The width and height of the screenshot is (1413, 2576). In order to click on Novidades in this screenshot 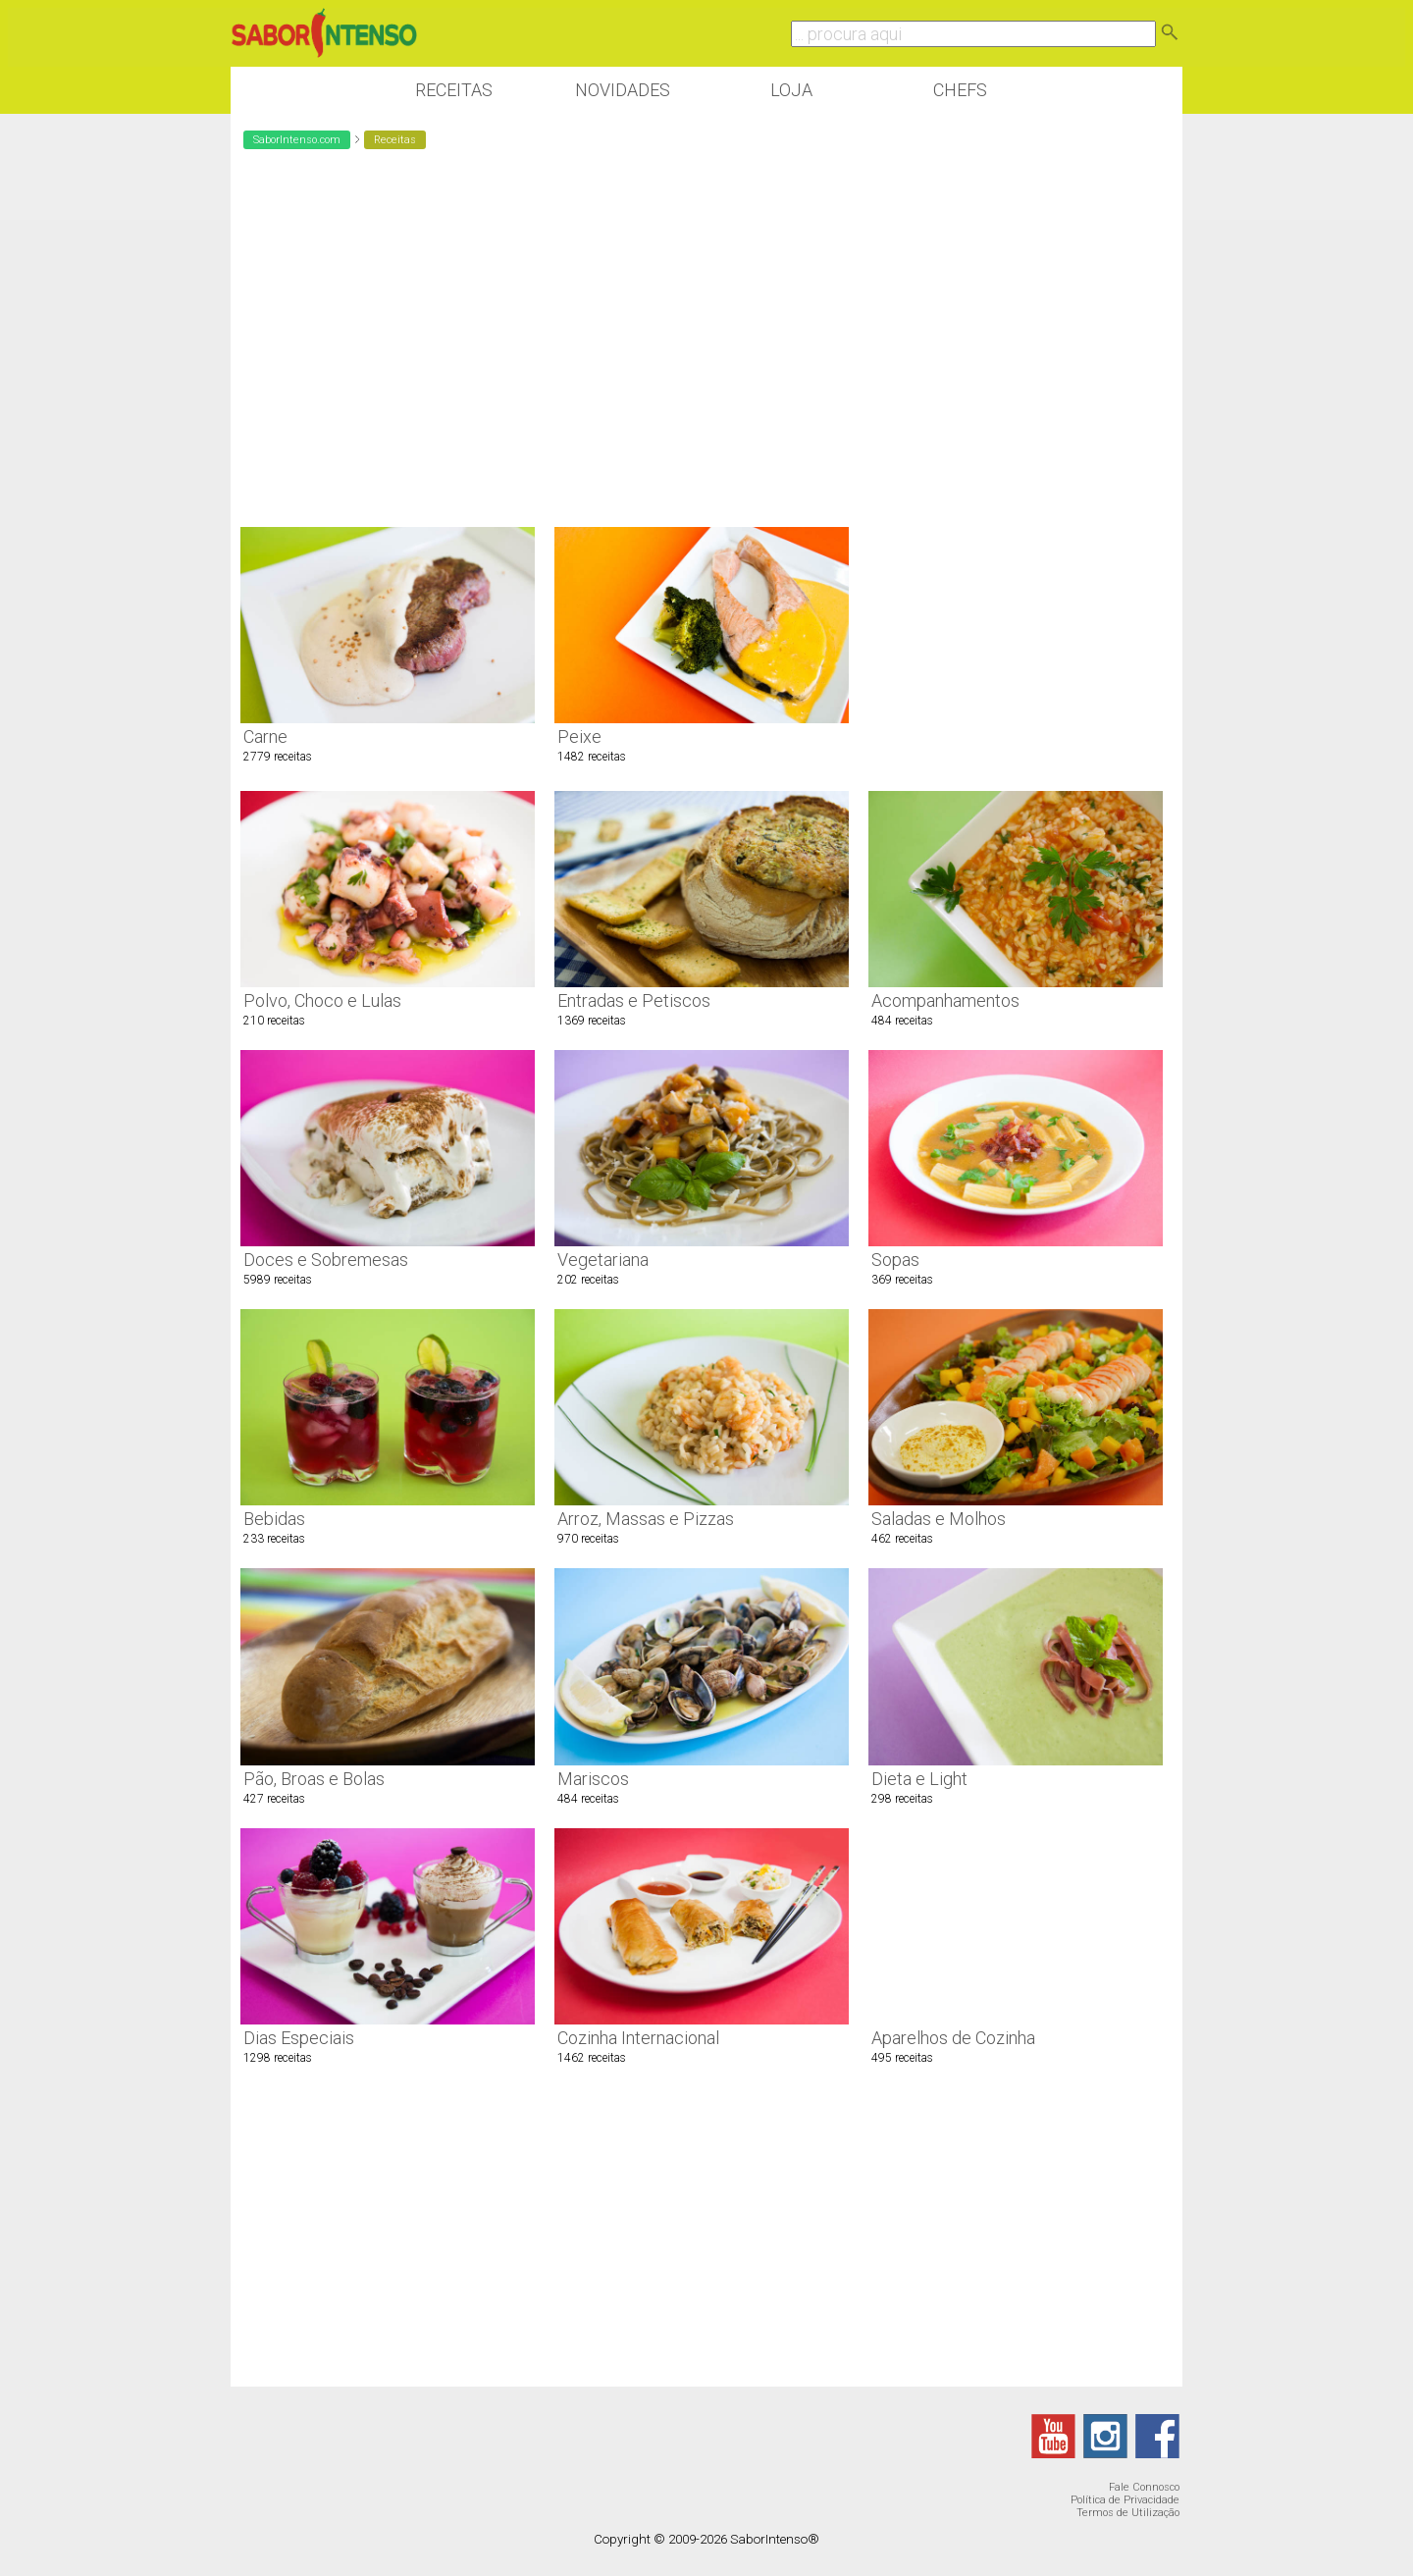, I will do `click(622, 89)`.